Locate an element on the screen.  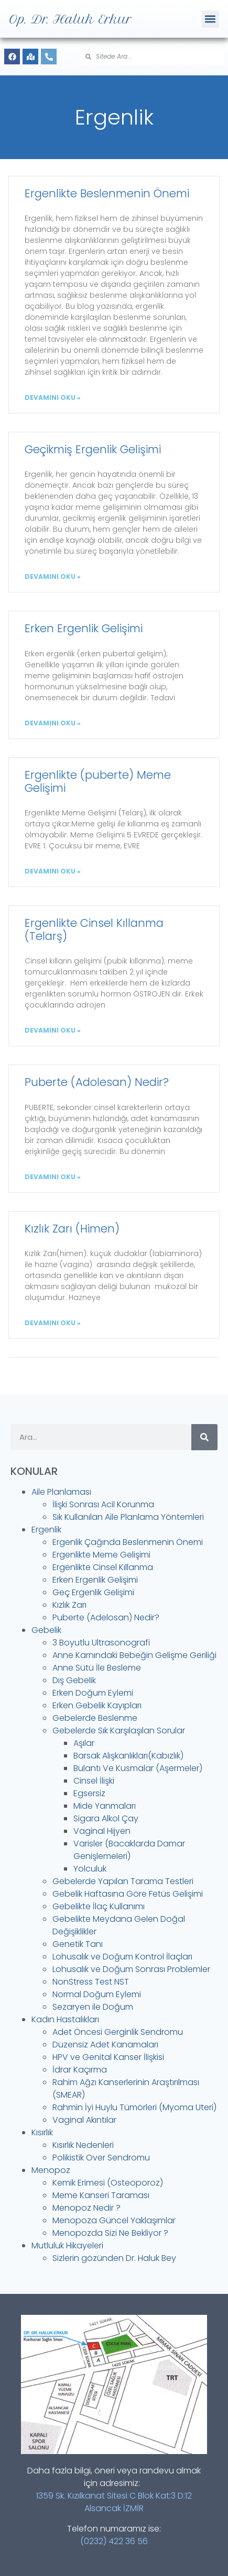
NonStress Test NST is located at coordinates (90, 1982).